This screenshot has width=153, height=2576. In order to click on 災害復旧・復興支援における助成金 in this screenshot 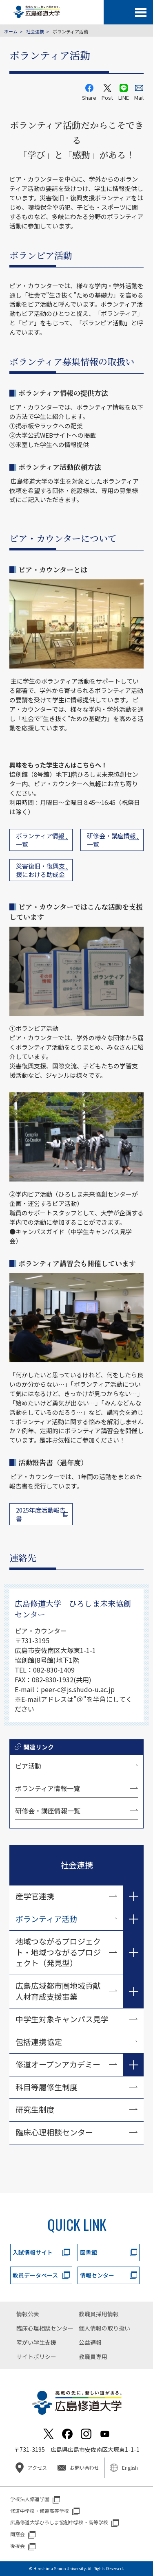, I will do `click(40, 870)`.